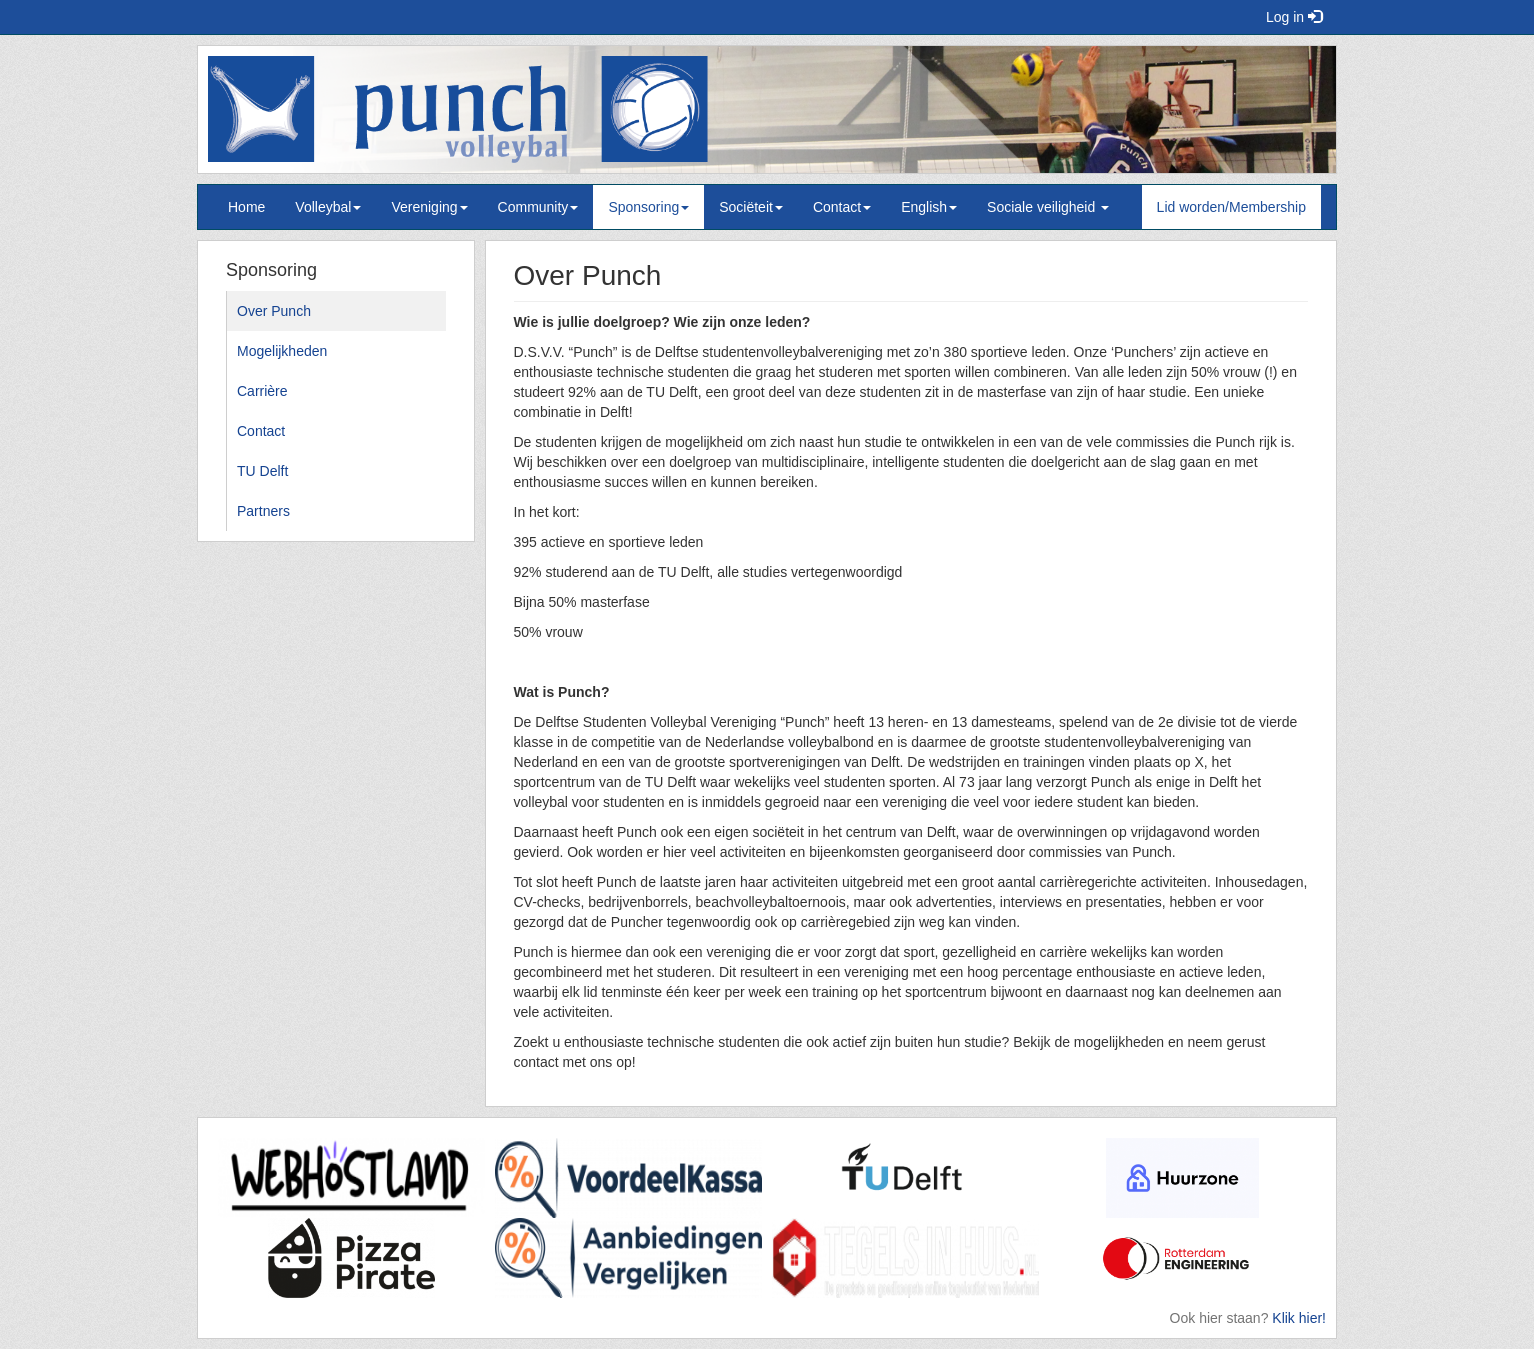 This screenshot has width=1534, height=1349. What do you see at coordinates (246, 207) in the screenshot?
I see `Home` at bounding box center [246, 207].